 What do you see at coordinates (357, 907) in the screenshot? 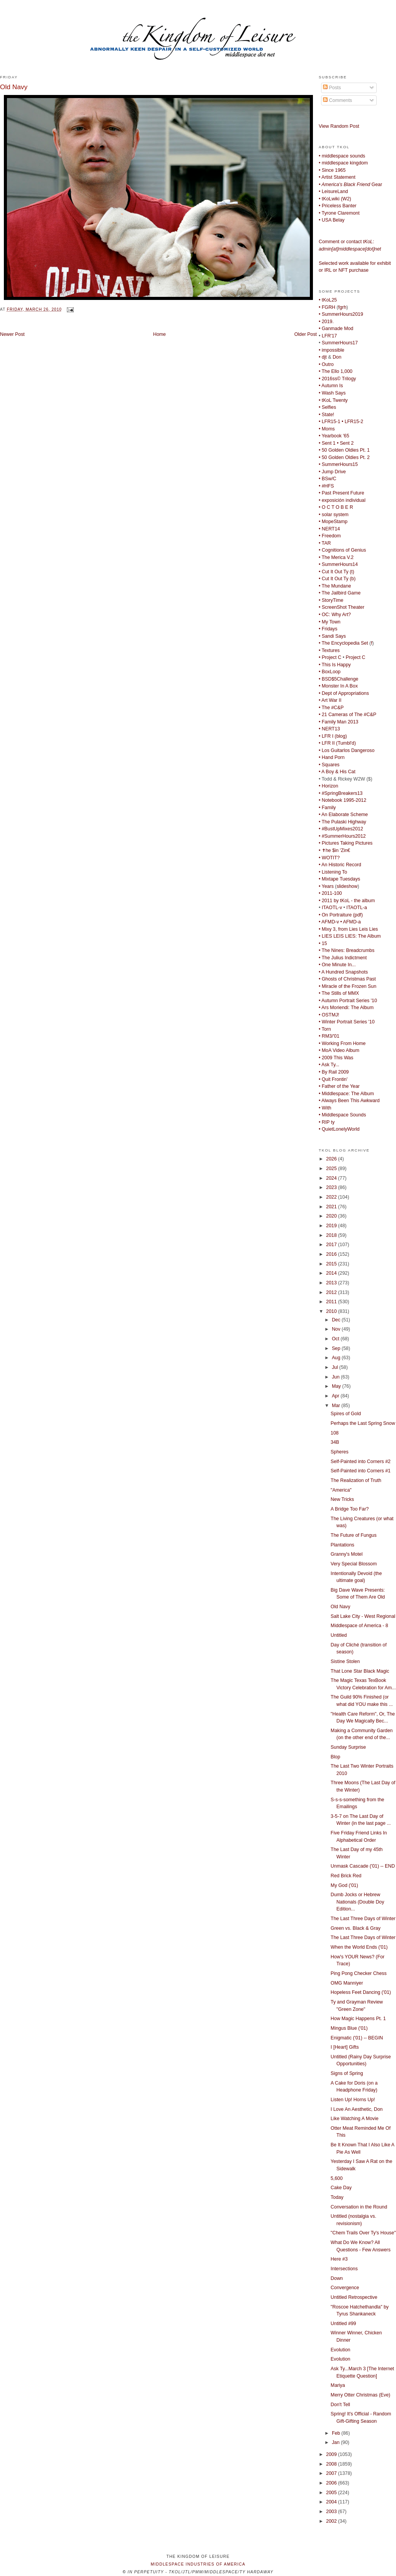
I see `ITAOTL-a` at bounding box center [357, 907].